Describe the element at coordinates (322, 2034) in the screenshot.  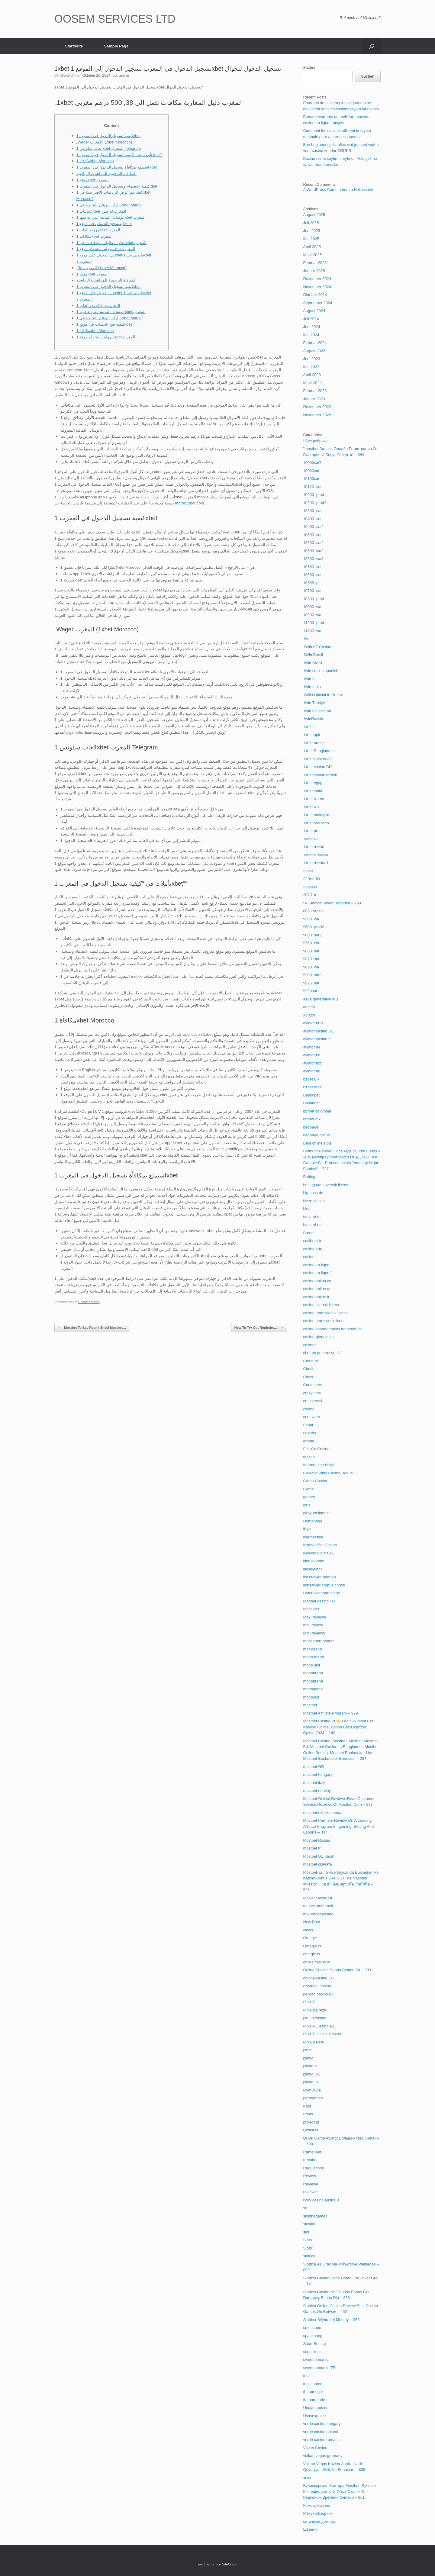
I see `Pin UP Online Casino` at that location.